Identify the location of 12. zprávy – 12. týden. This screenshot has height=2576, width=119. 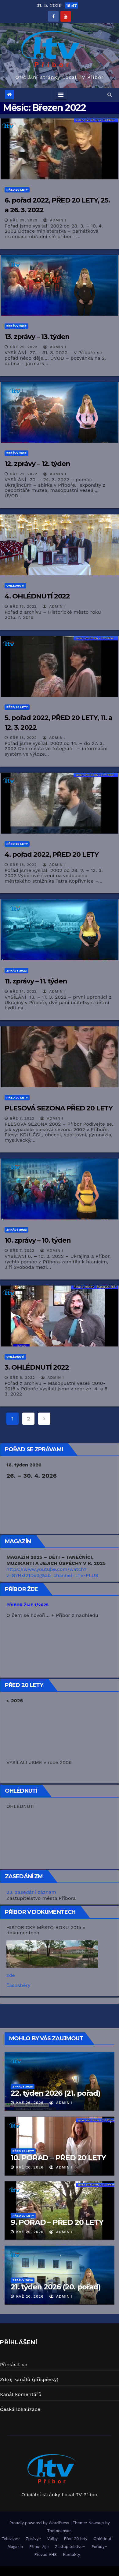
(37, 464).